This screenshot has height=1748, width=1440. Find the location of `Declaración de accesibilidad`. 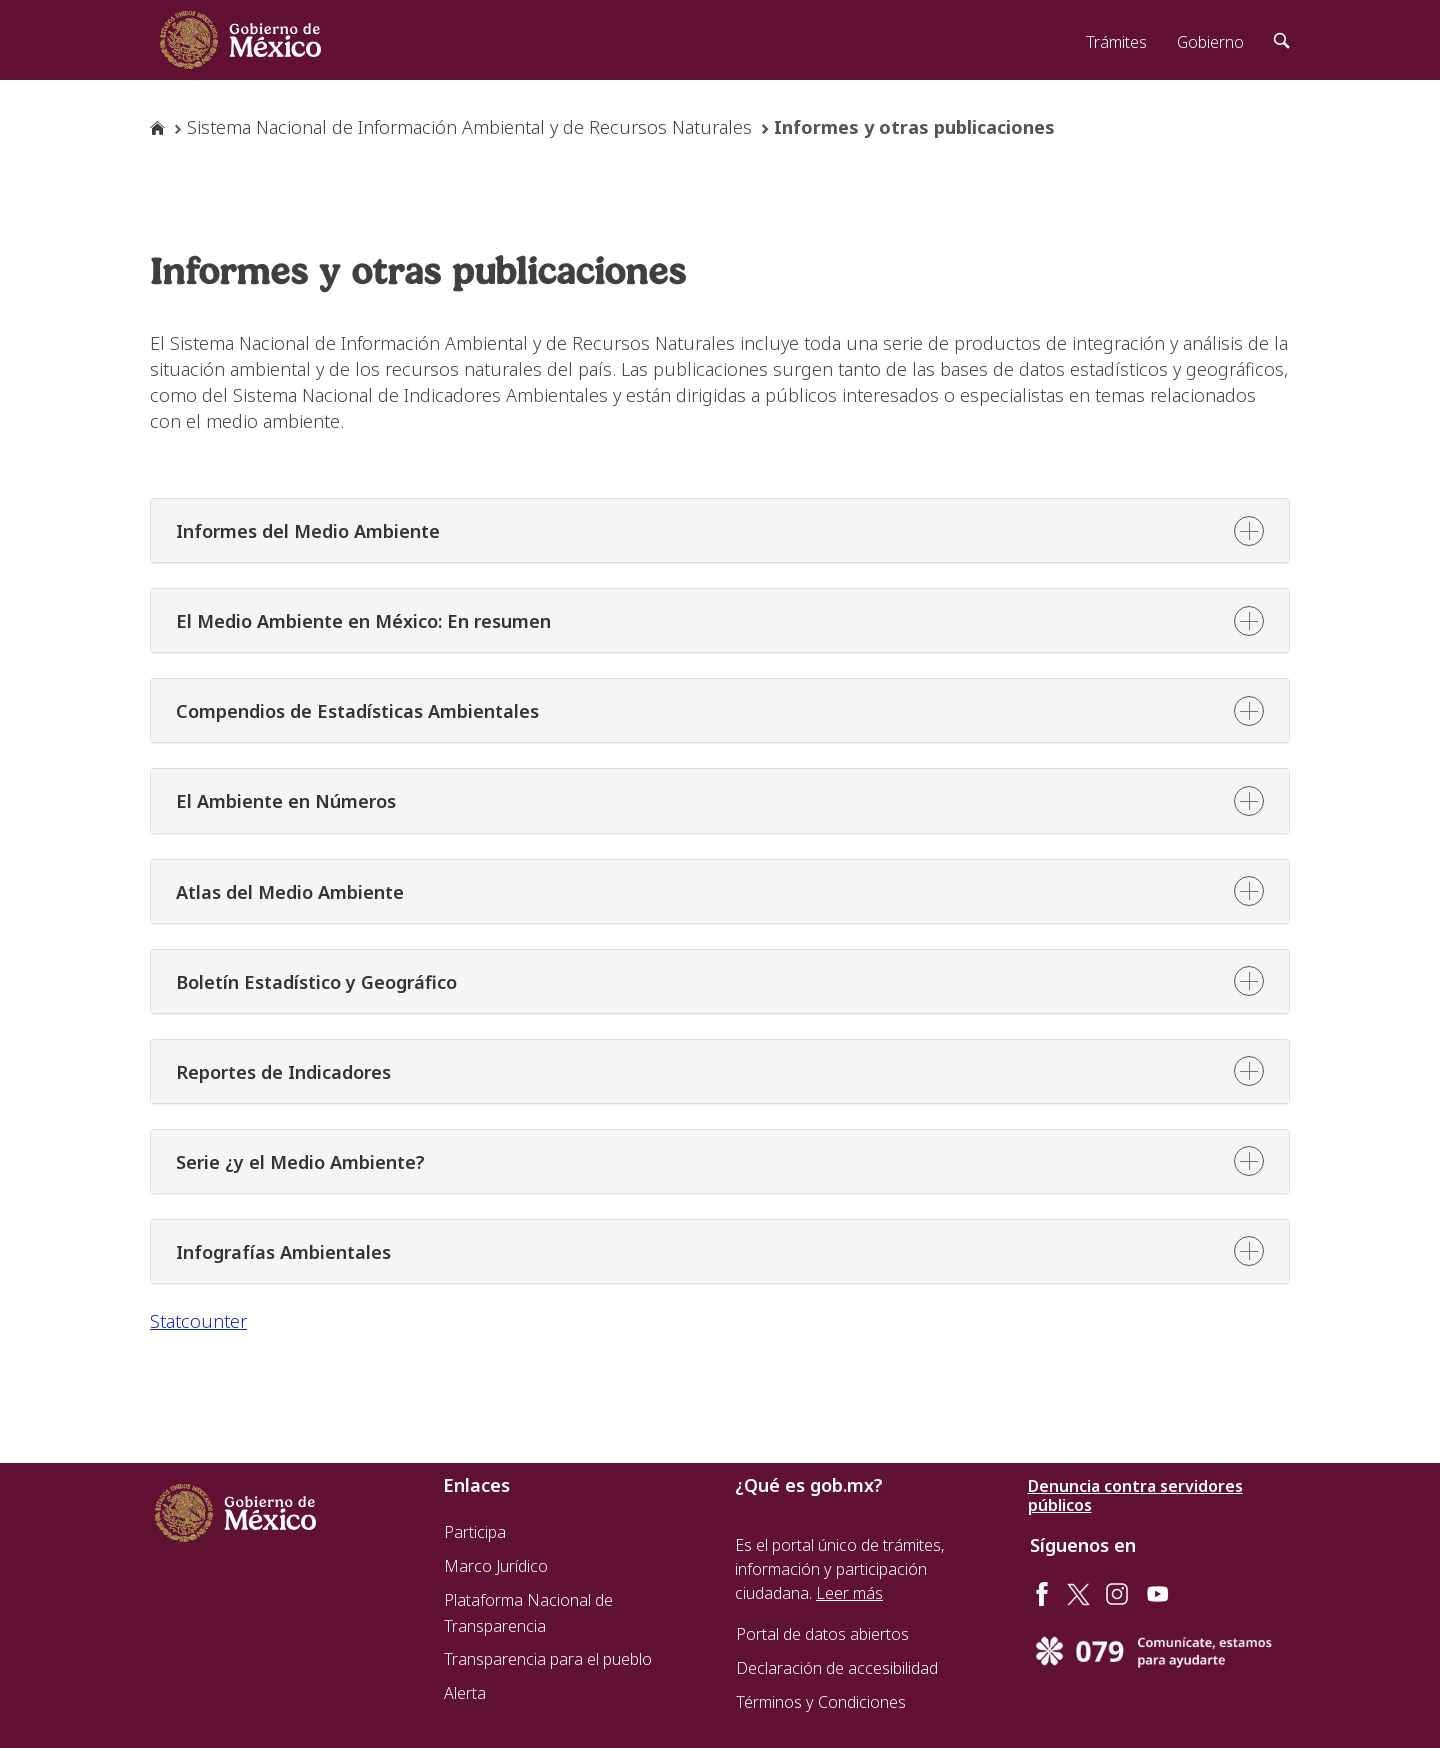

Declaración de accesibilidad is located at coordinates (837, 1668).